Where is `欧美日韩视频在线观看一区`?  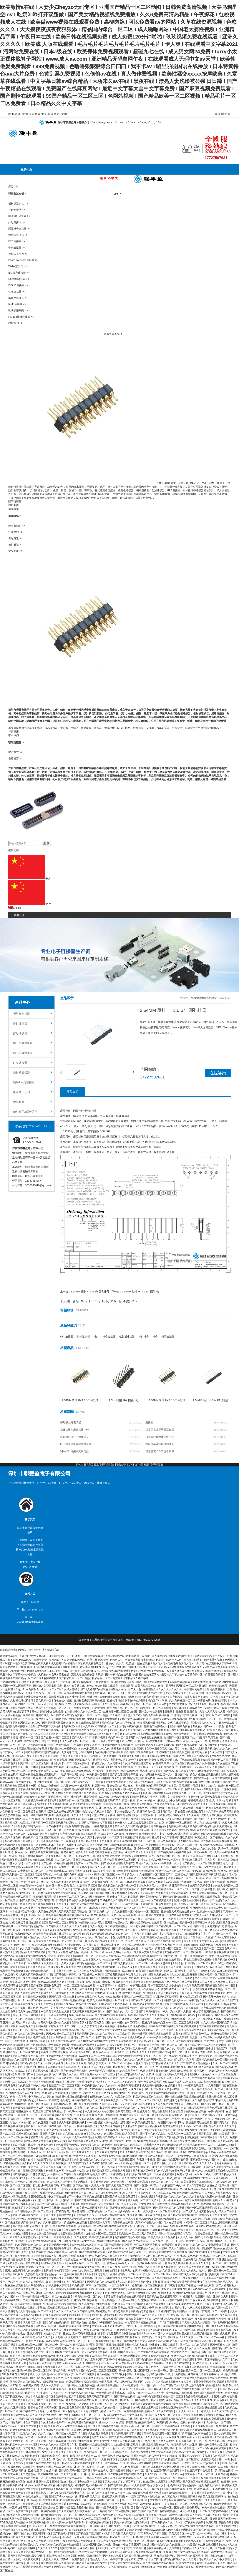 欧美日韩视频在线观看一区 is located at coordinates (28, 2215).